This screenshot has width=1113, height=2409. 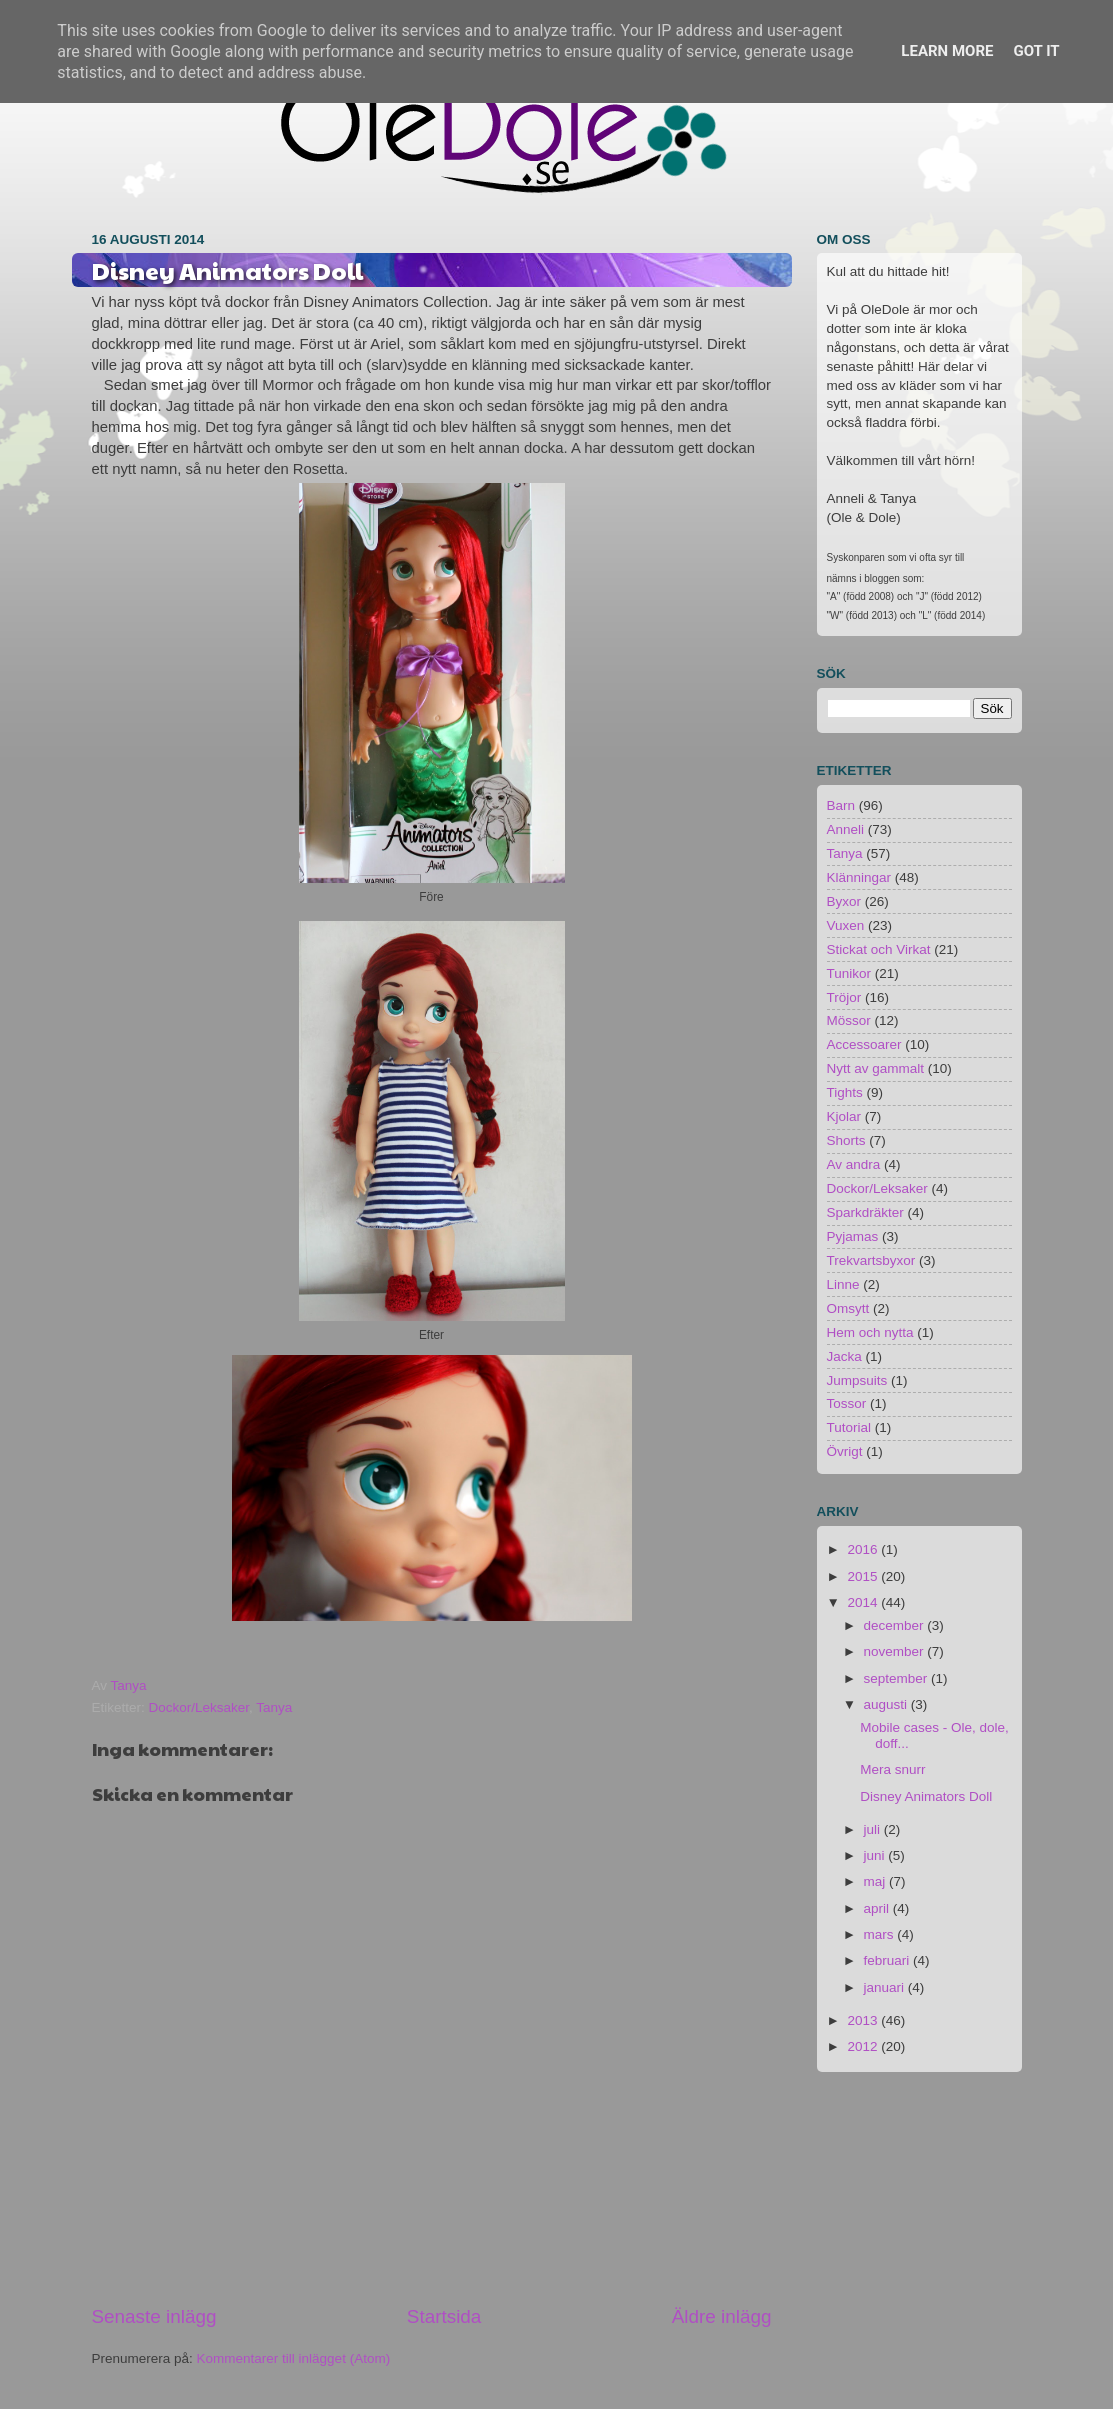 I want to click on september, so click(x=898, y=1678).